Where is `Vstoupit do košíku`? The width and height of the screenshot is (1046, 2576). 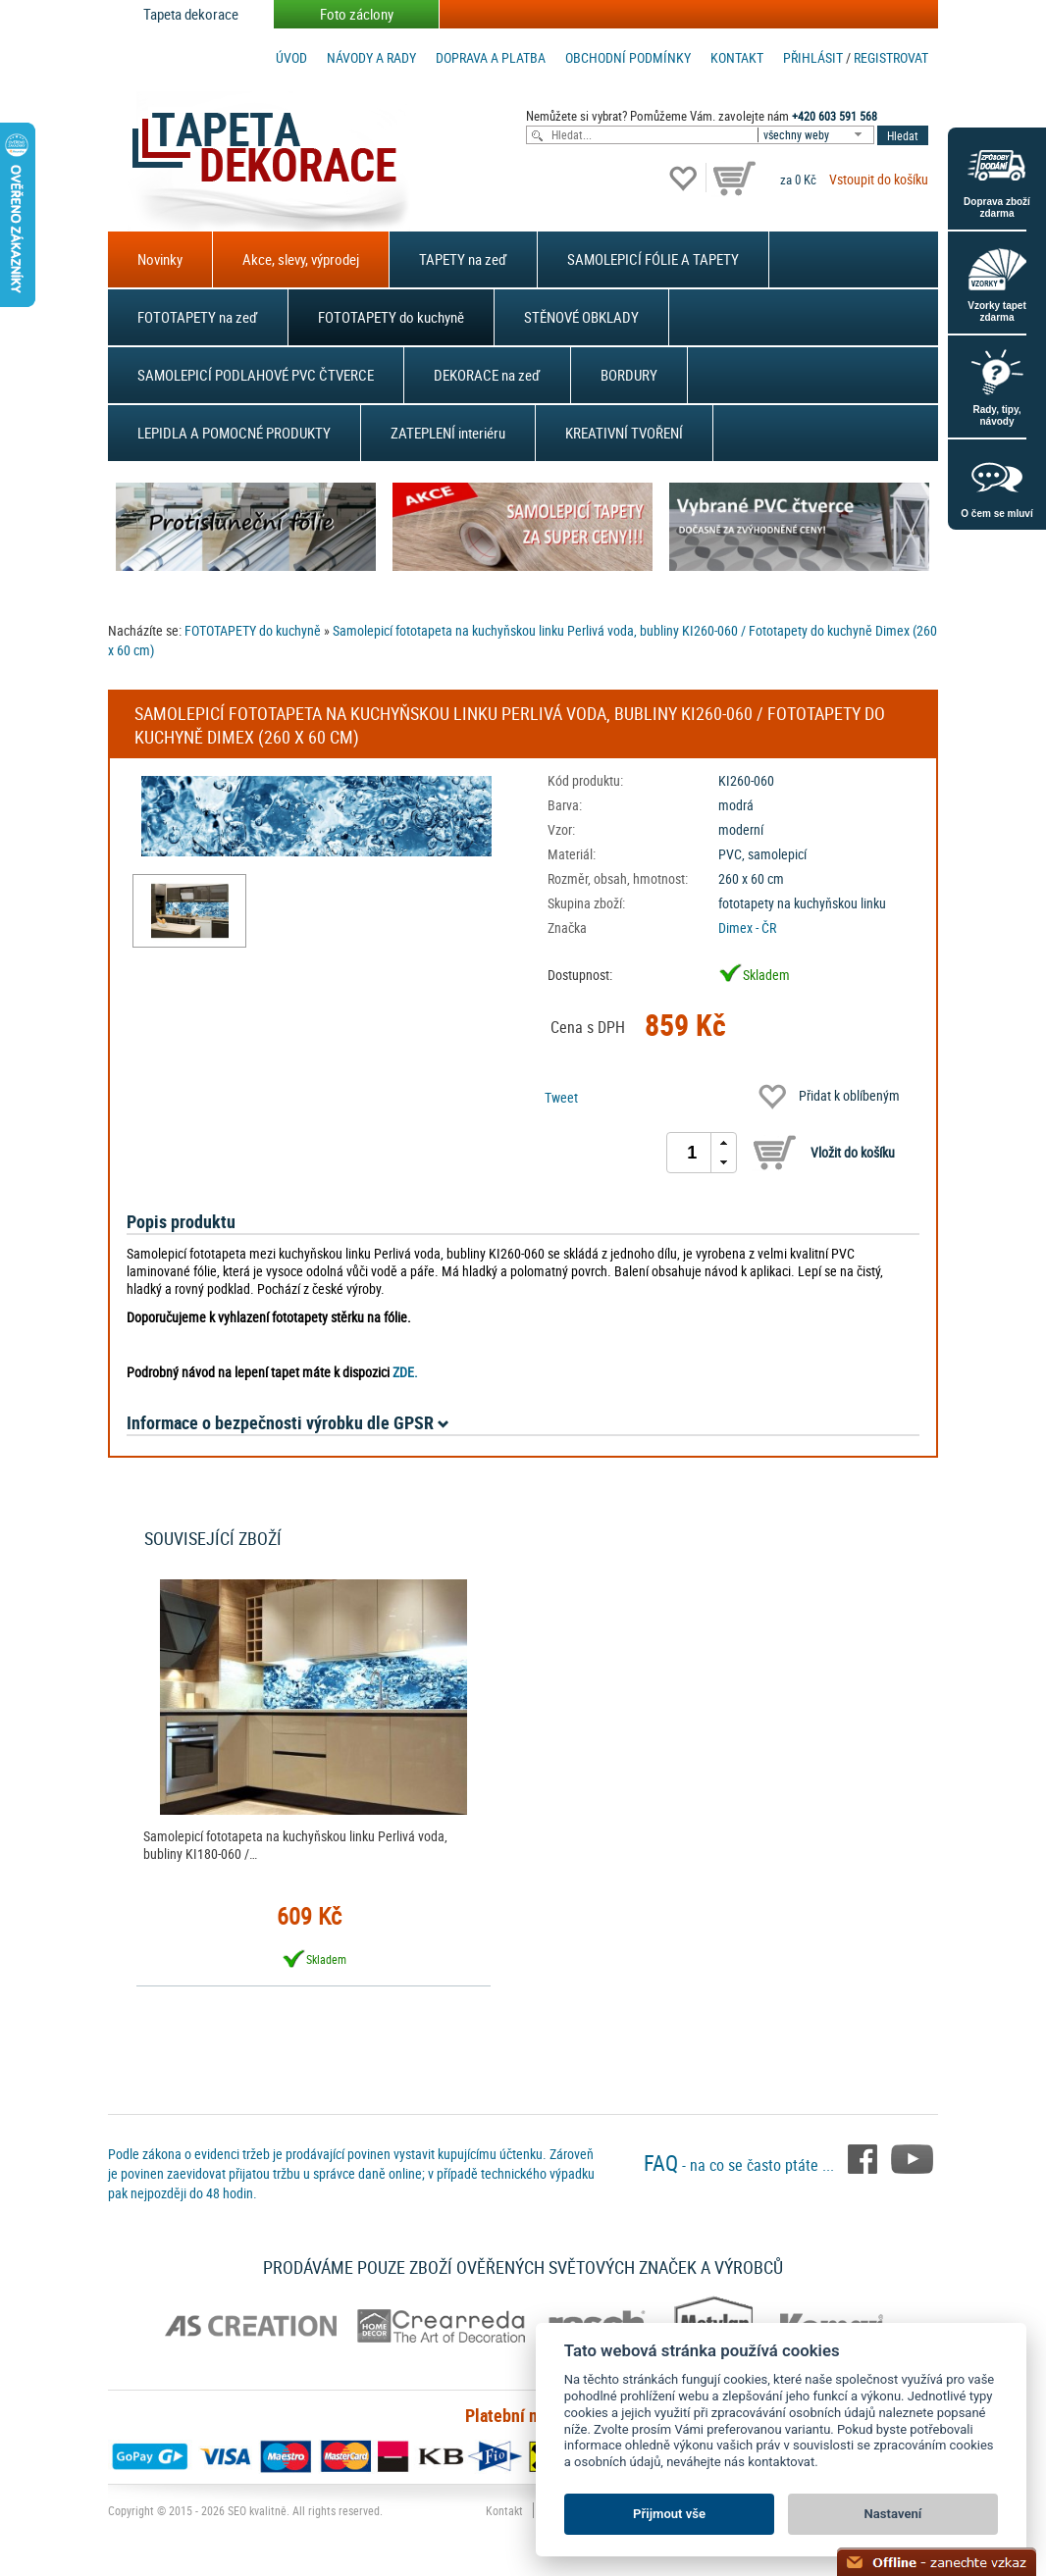 Vstoupit do košíku is located at coordinates (878, 179).